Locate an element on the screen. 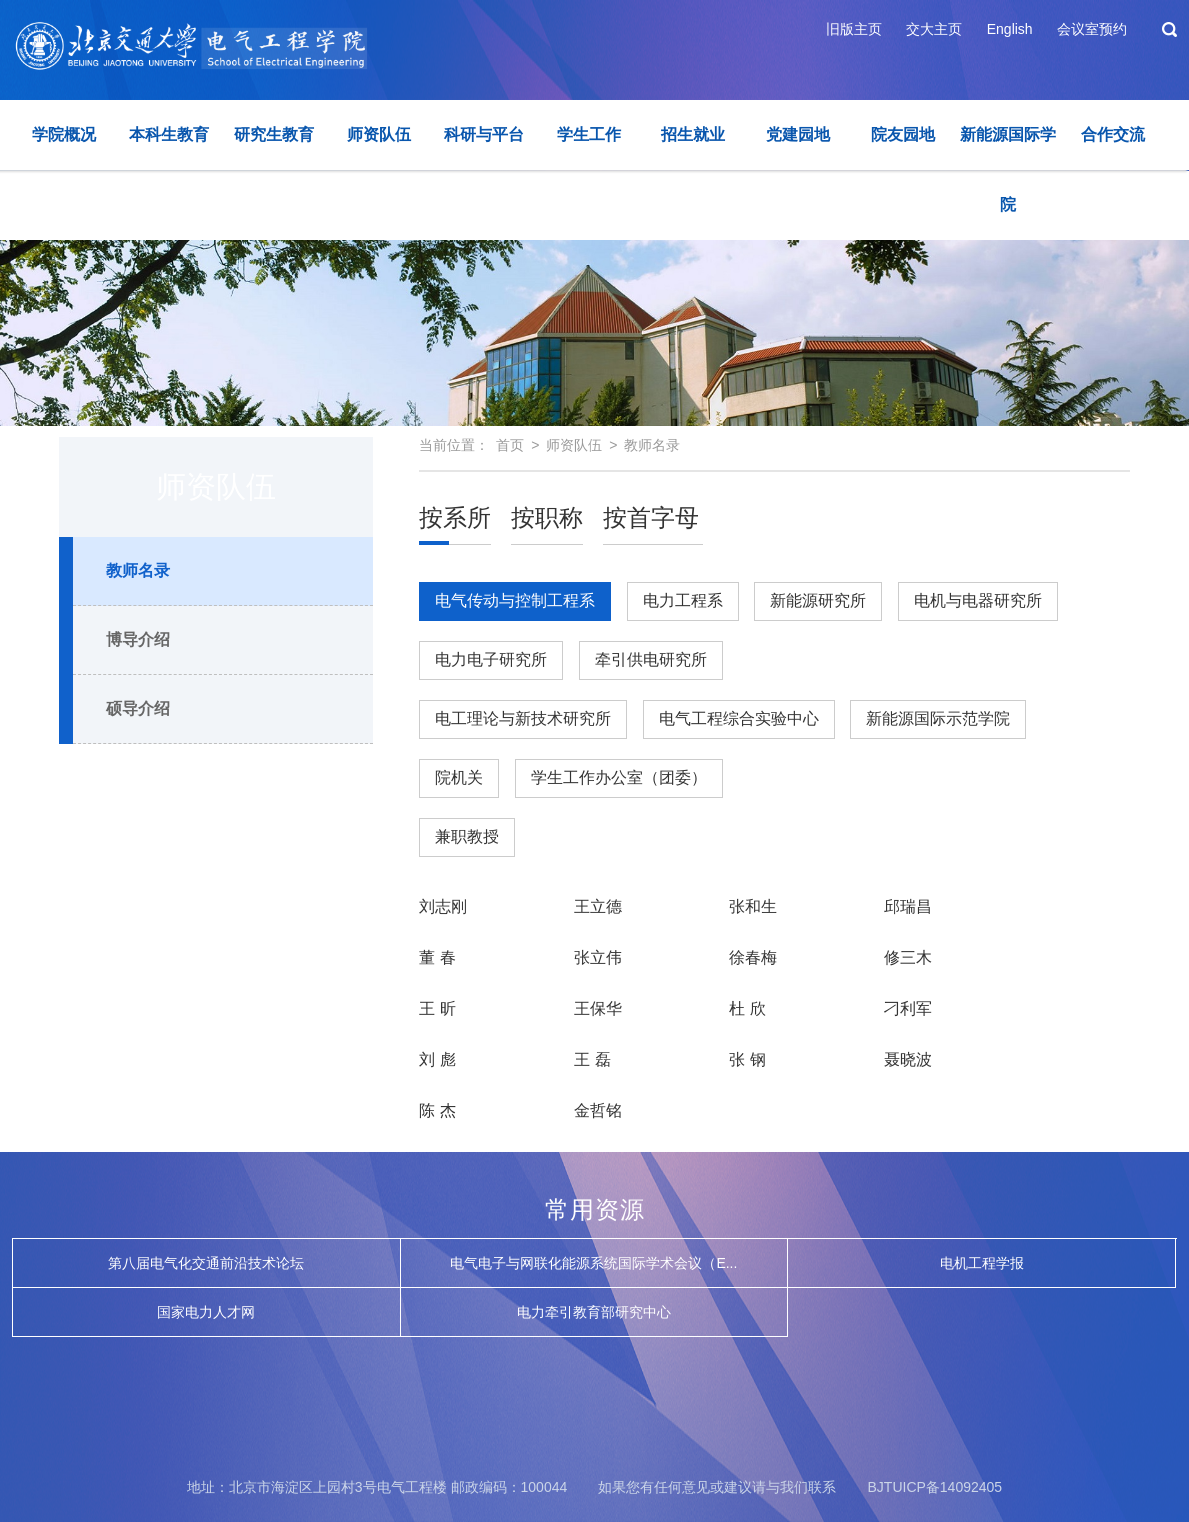 Image resolution: width=1189 pixels, height=1522 pixels. 国家电力人才网 is located at coordinates (206, 1312).